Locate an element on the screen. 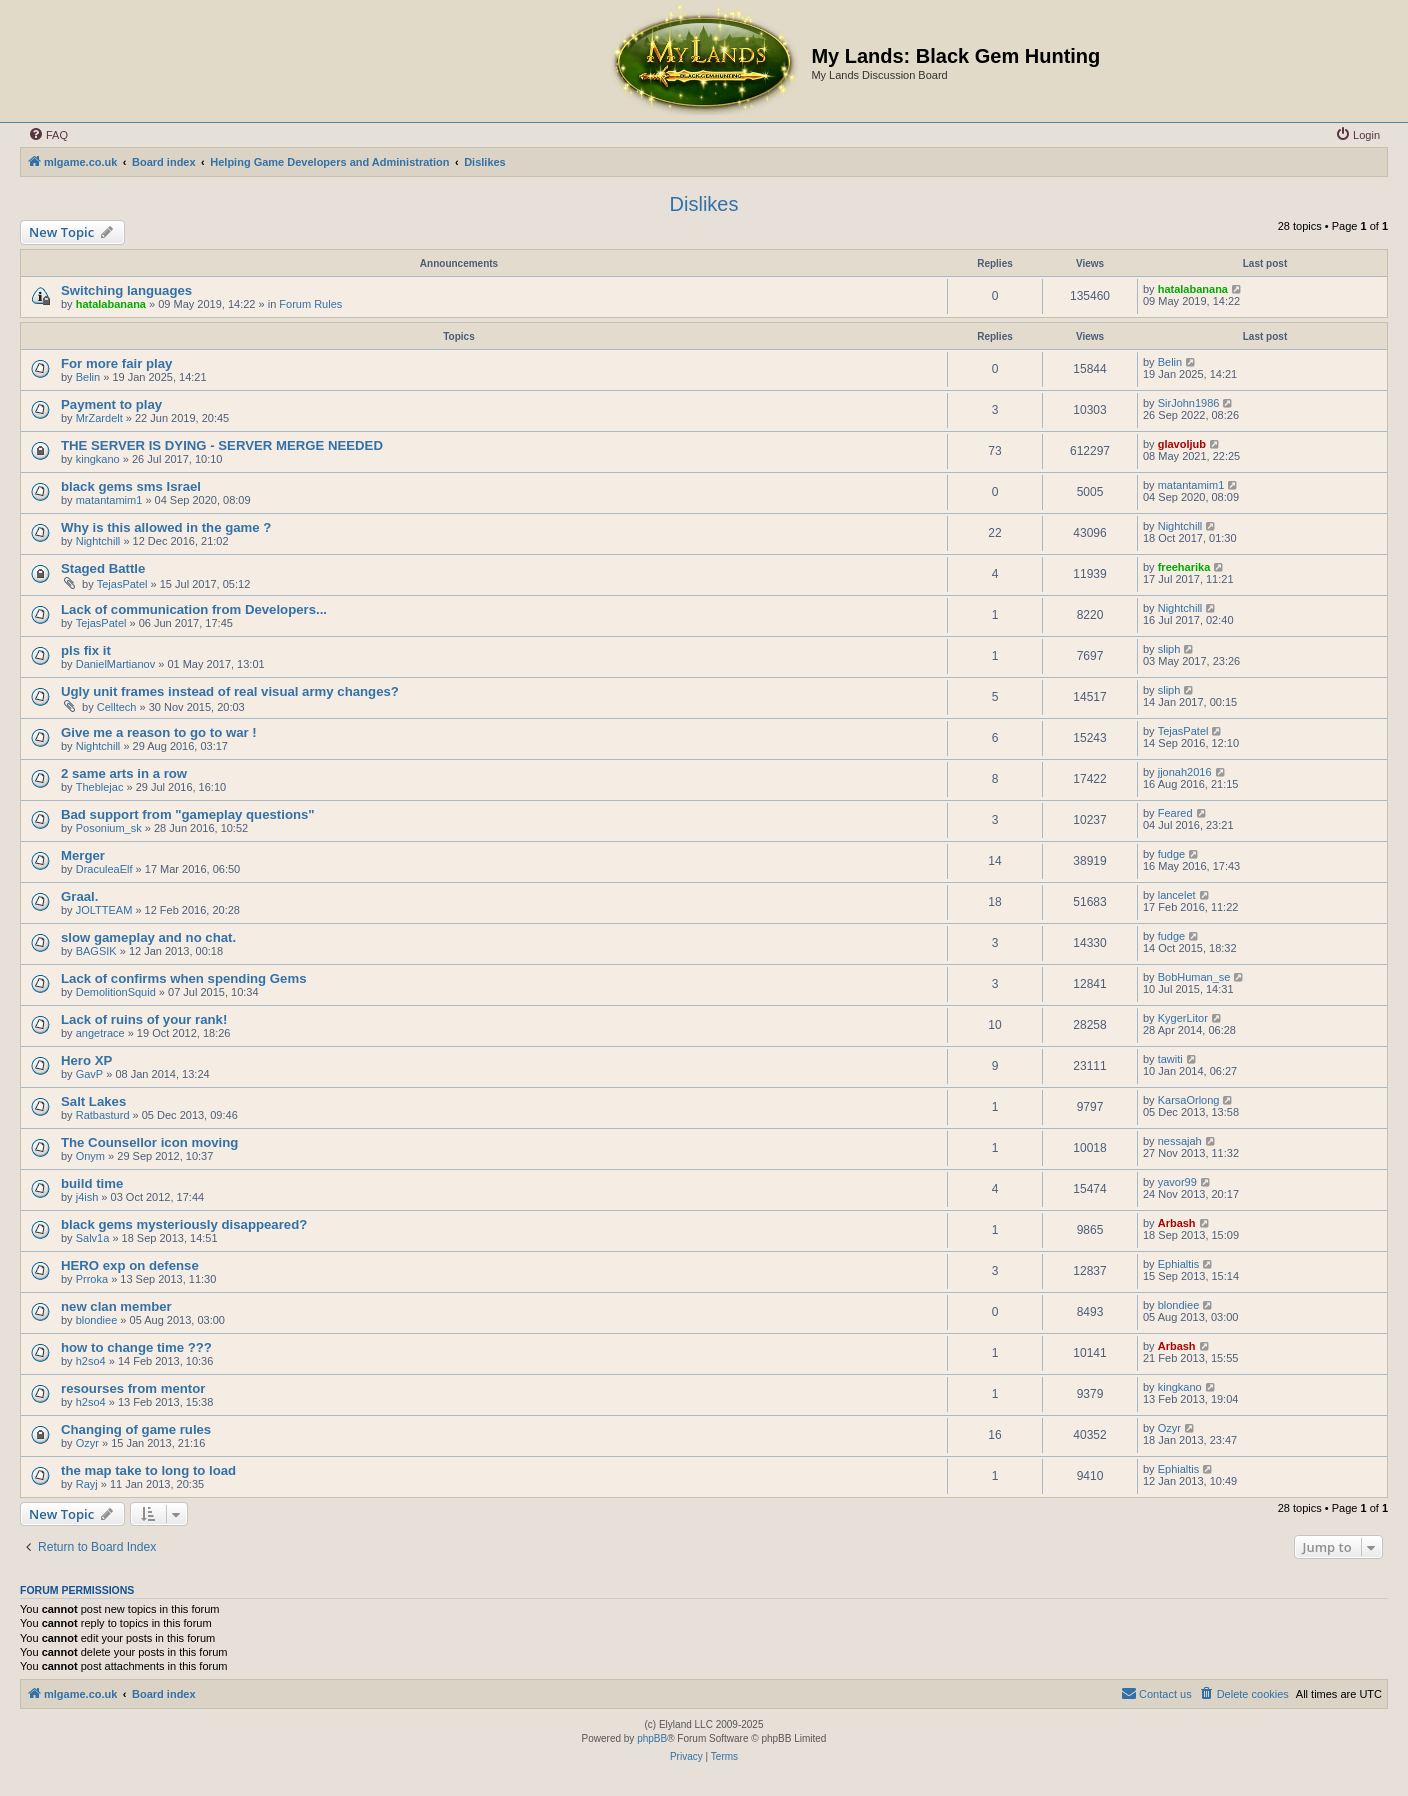 Image resolution: width=1408 pixels, height=1796 pixels. Rayj is located at coordinates (87, 1484).